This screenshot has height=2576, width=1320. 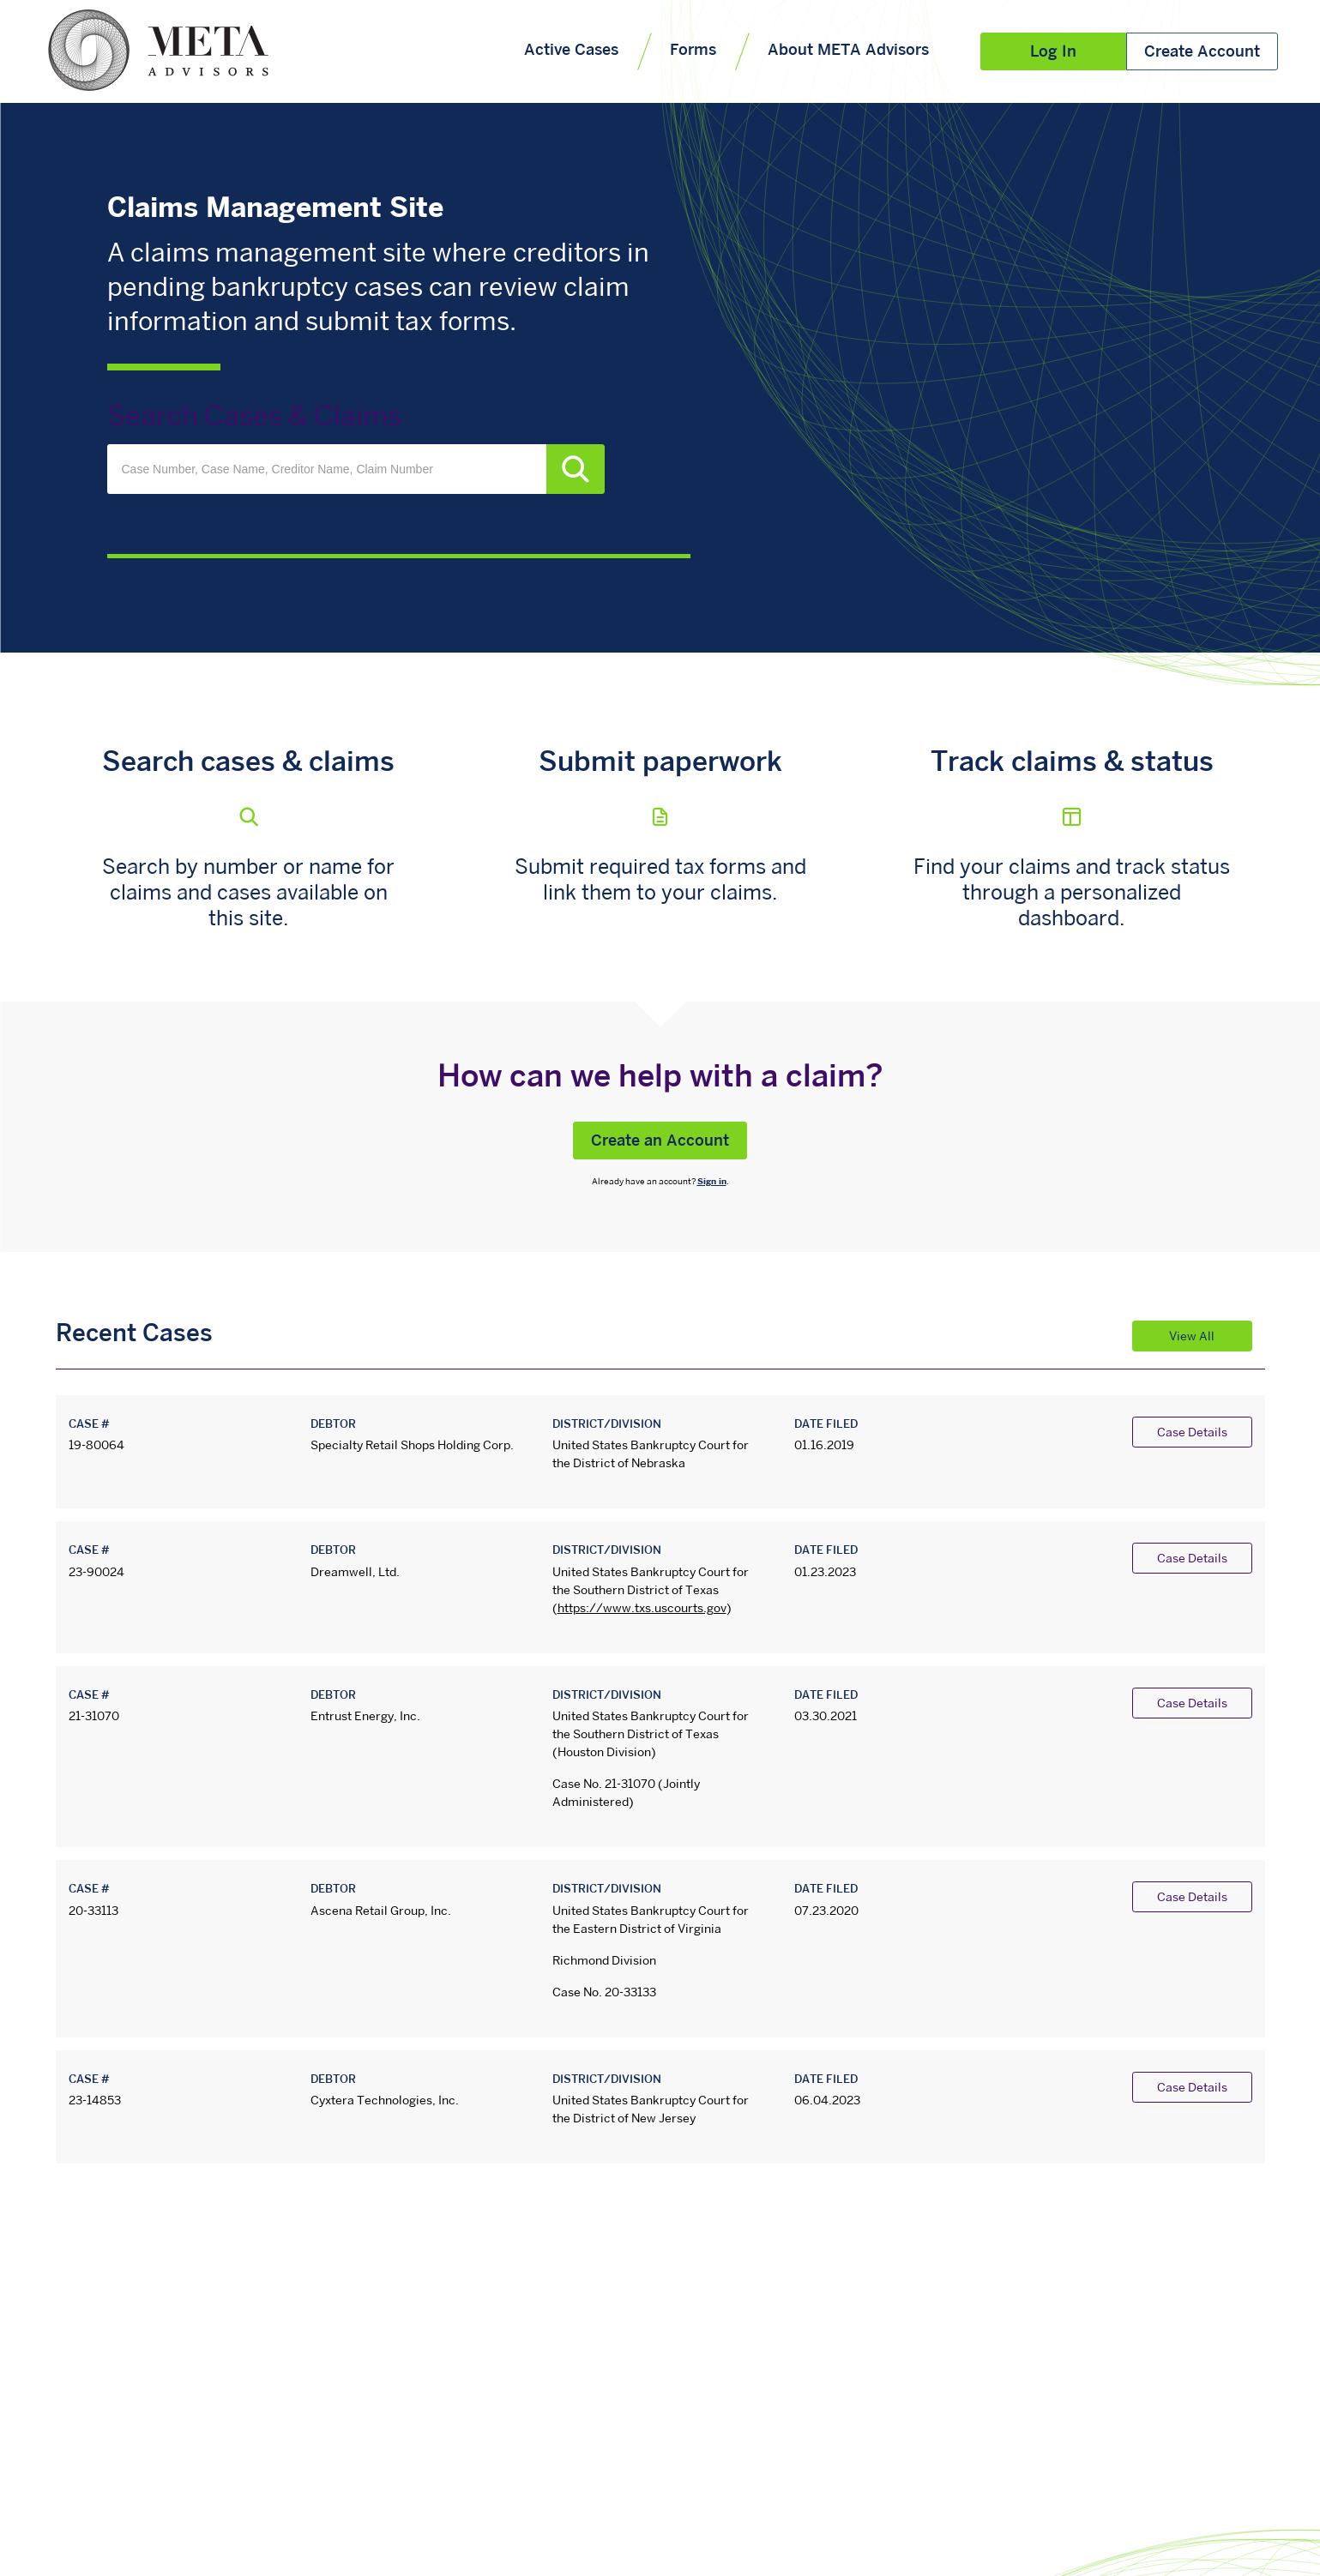 I want to click on Log In, so click(x=1053, y=53).